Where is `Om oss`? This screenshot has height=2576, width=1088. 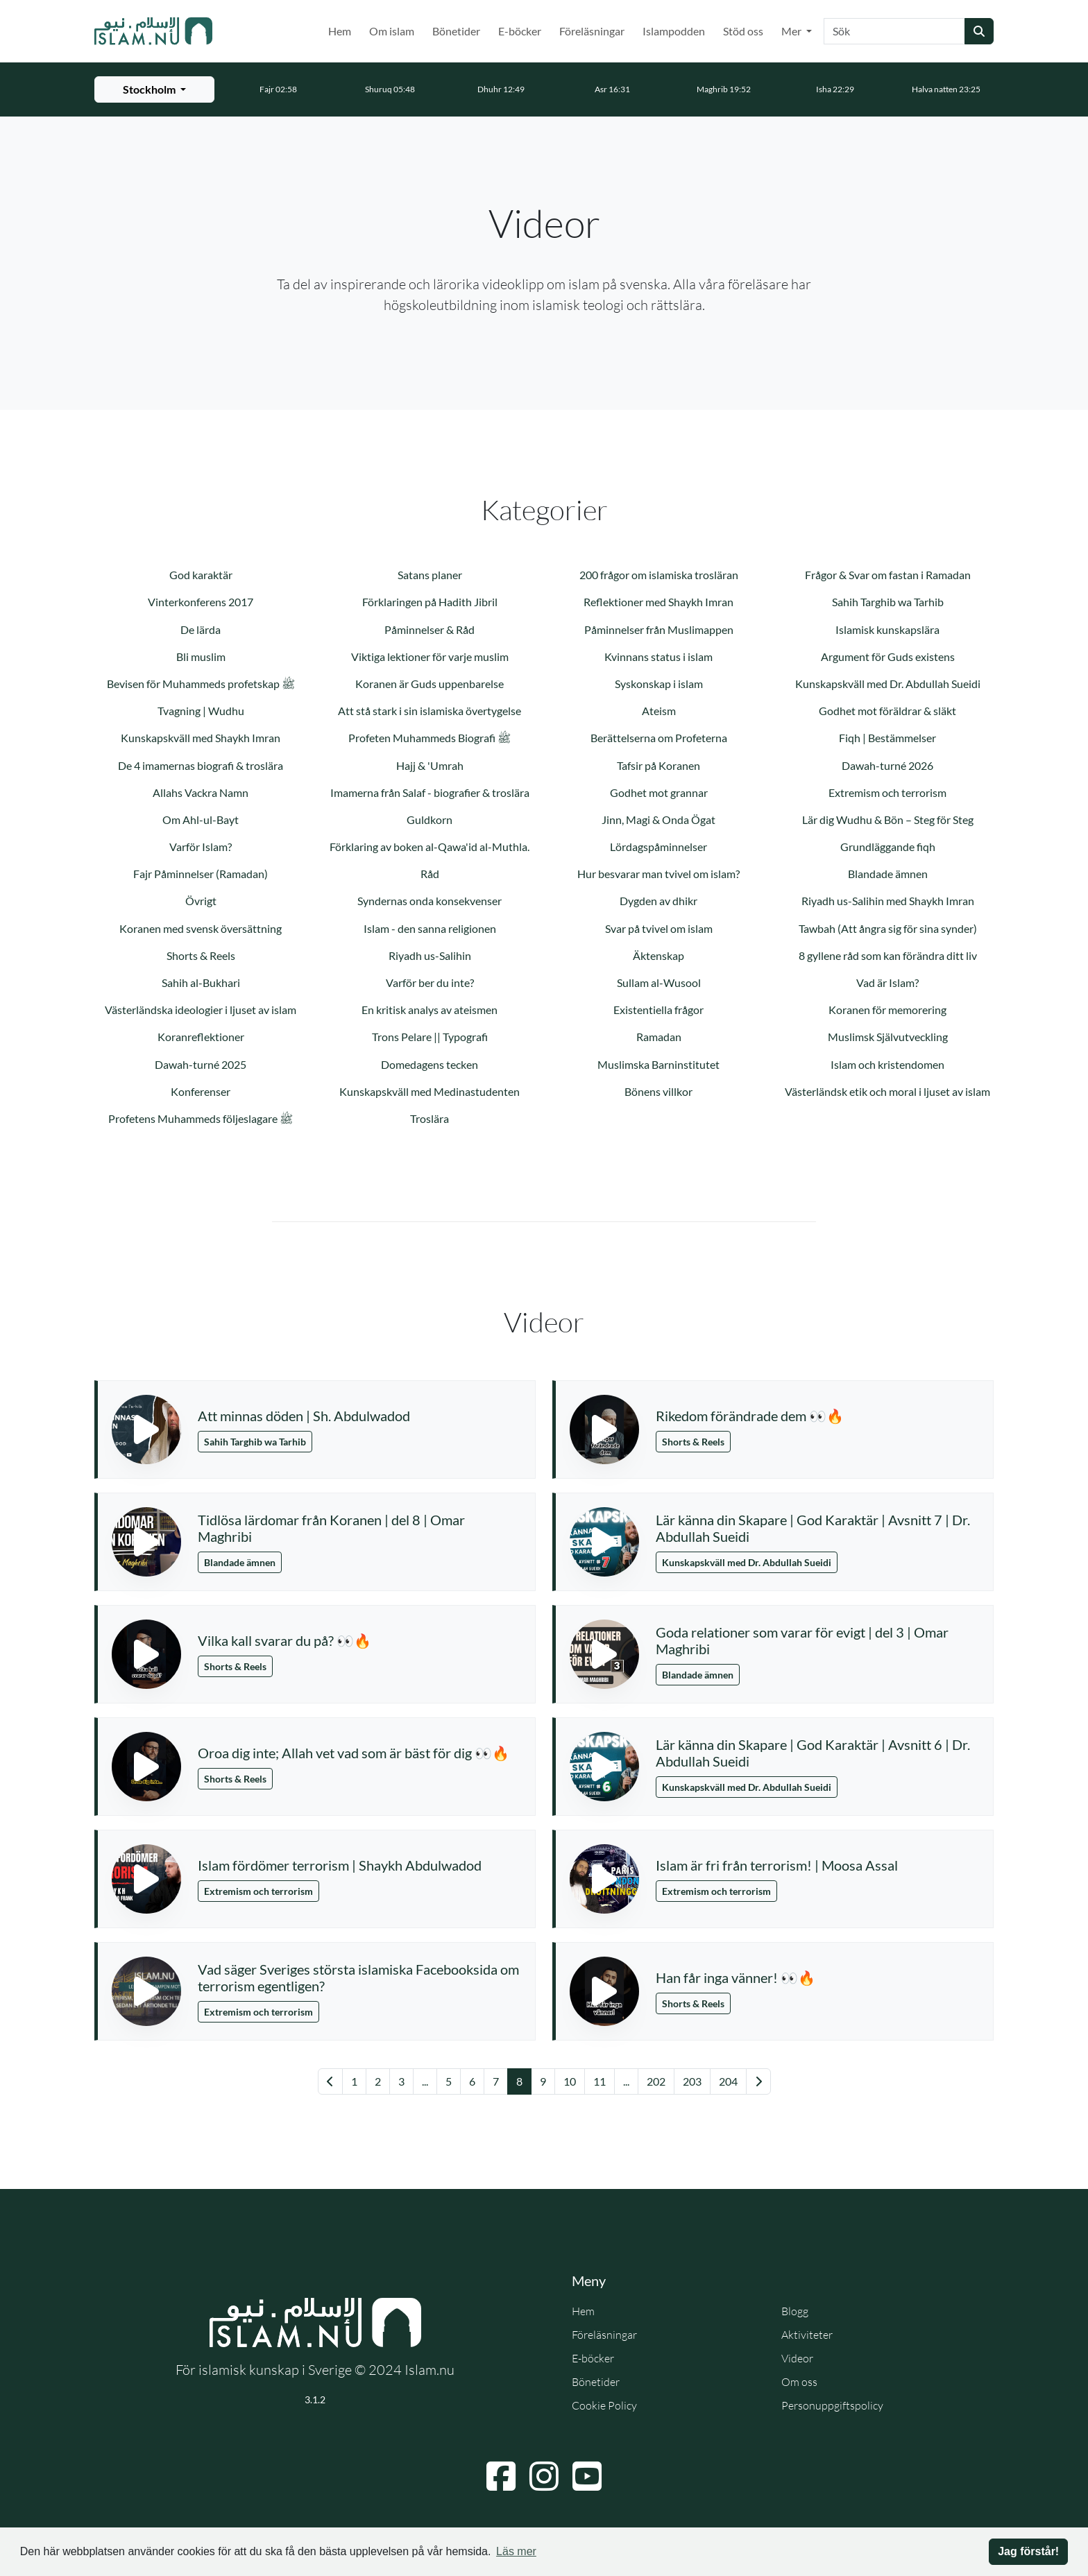
Om oss is located at coordinates (799, 2382).